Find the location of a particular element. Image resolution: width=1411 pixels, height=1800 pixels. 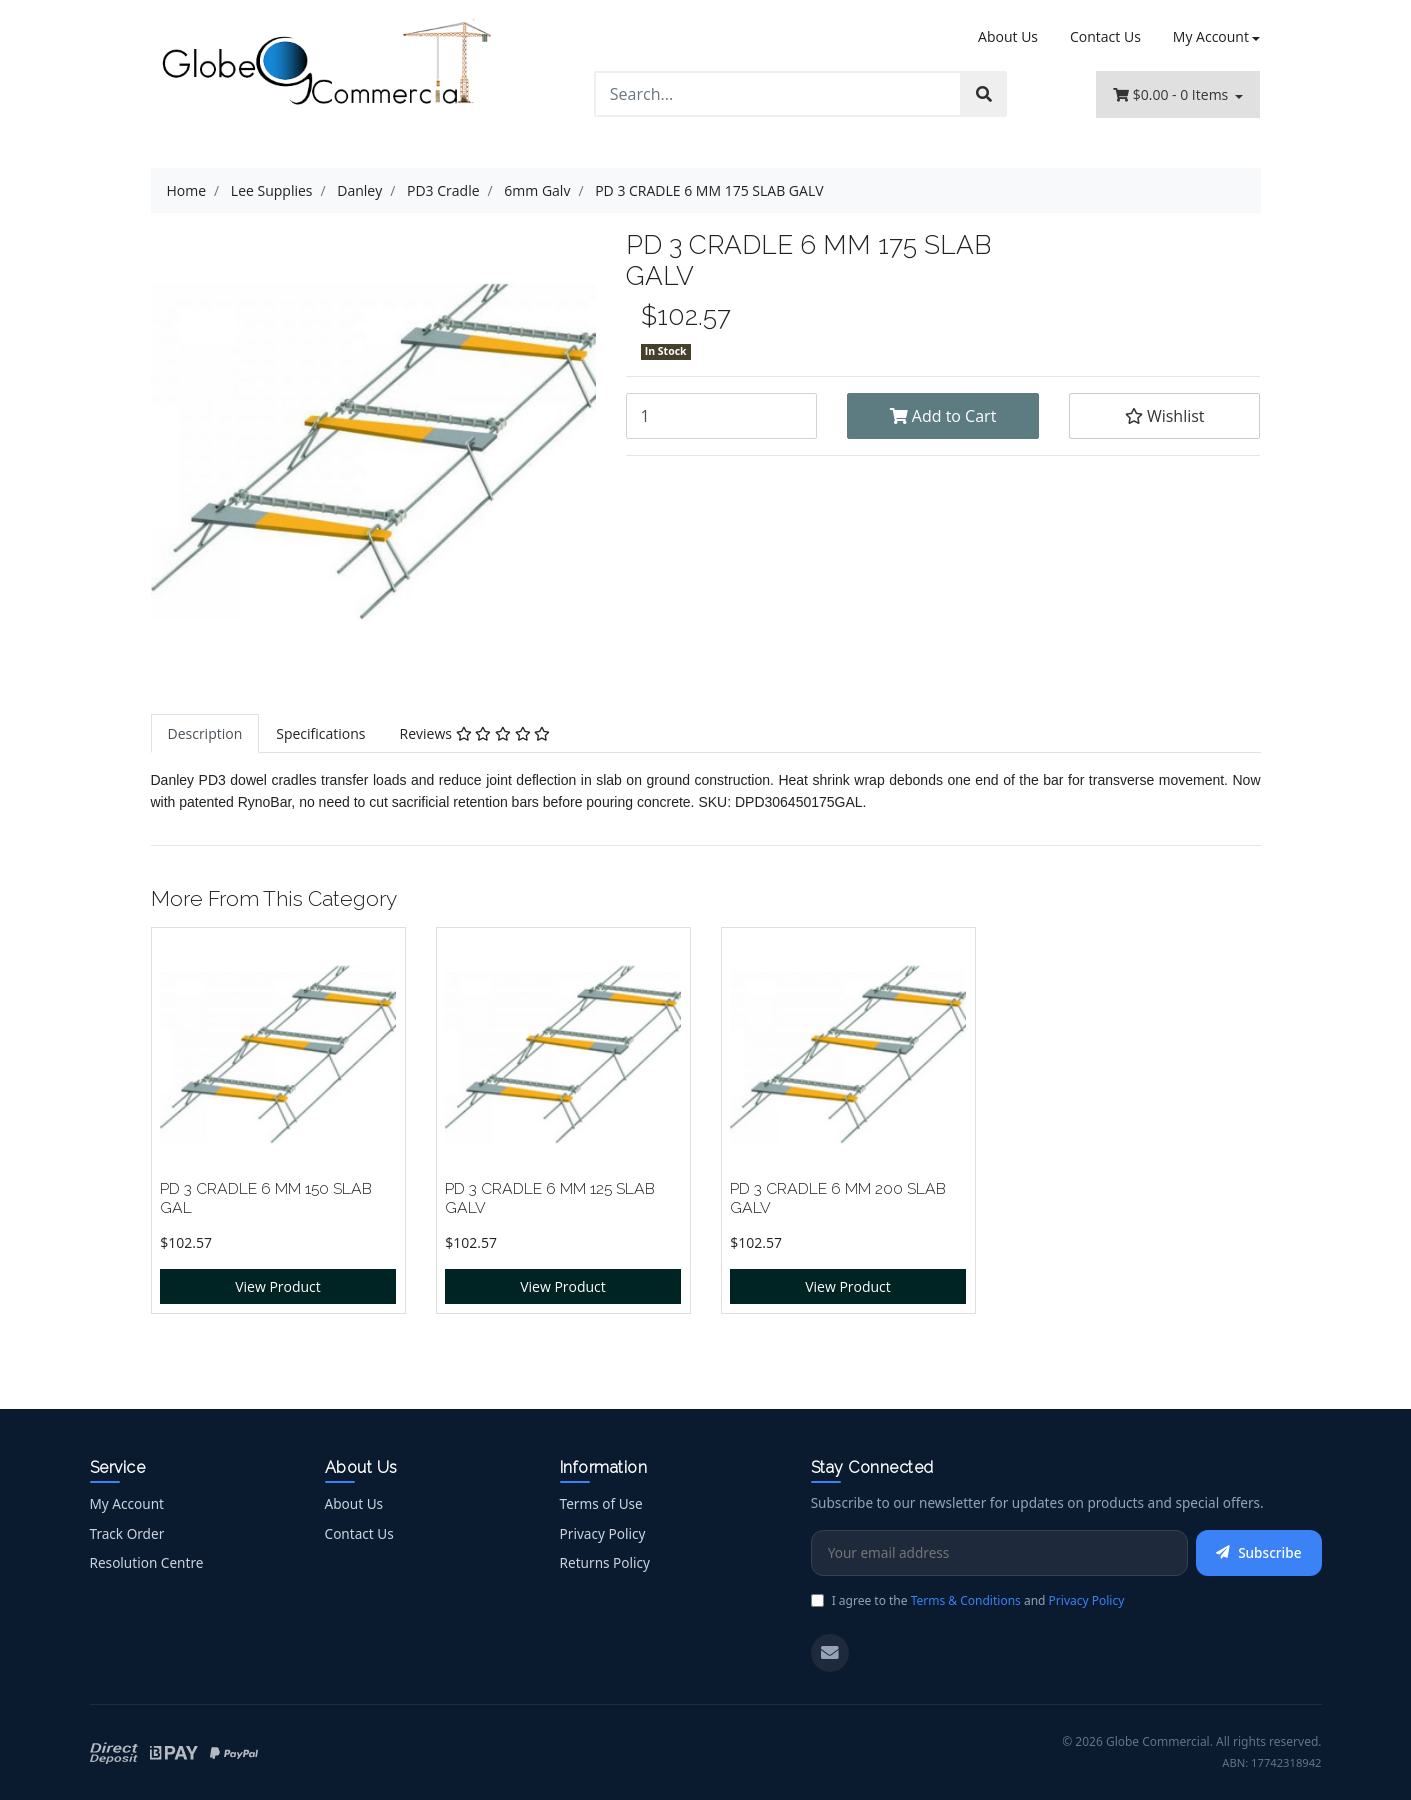

Terms of Use is located at coordinates (601, 1503).